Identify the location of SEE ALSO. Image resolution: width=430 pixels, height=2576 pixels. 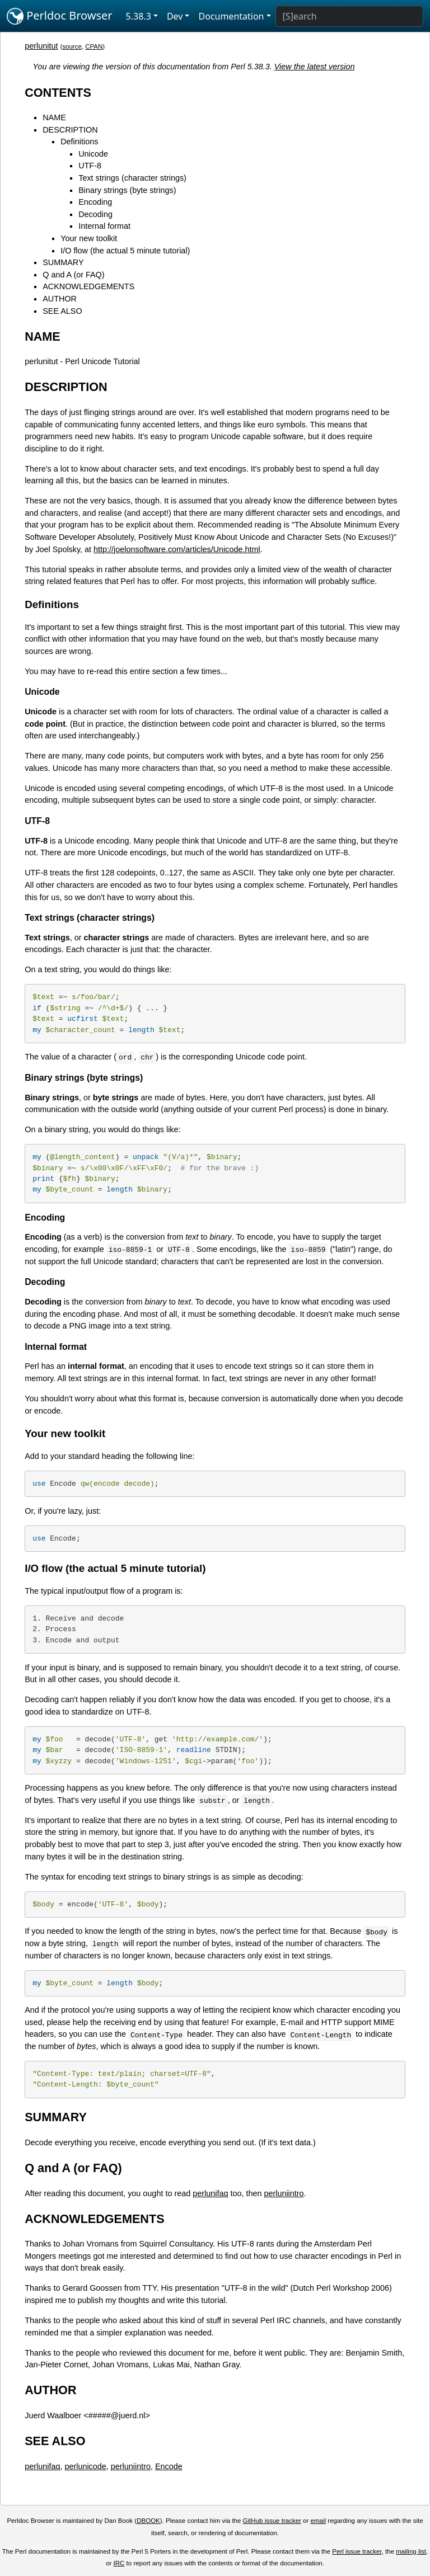
(62, 311).